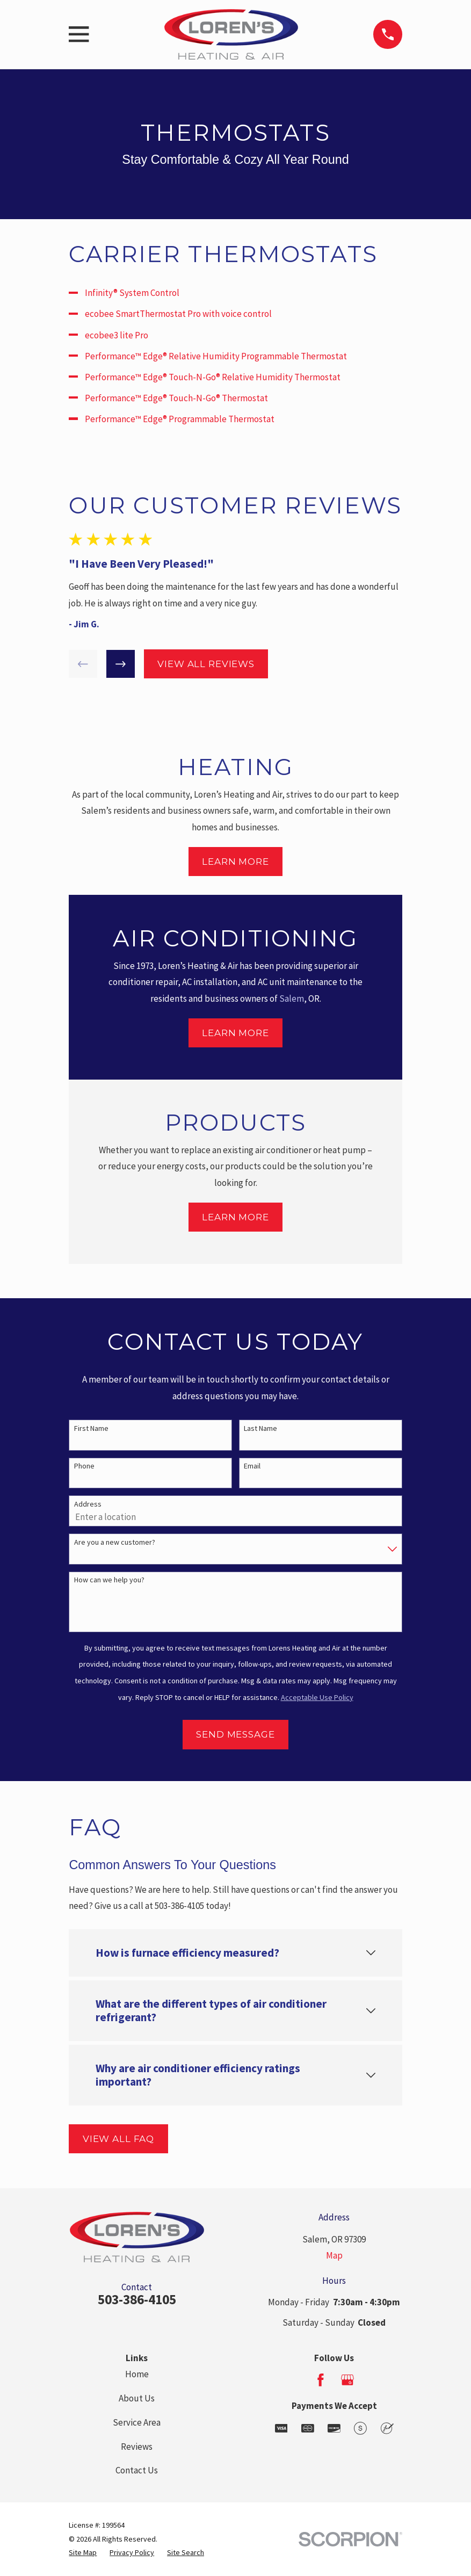 The height and width of the screenshot is (2576, 471). I want to click on [menuitem], so click(83, 2553).